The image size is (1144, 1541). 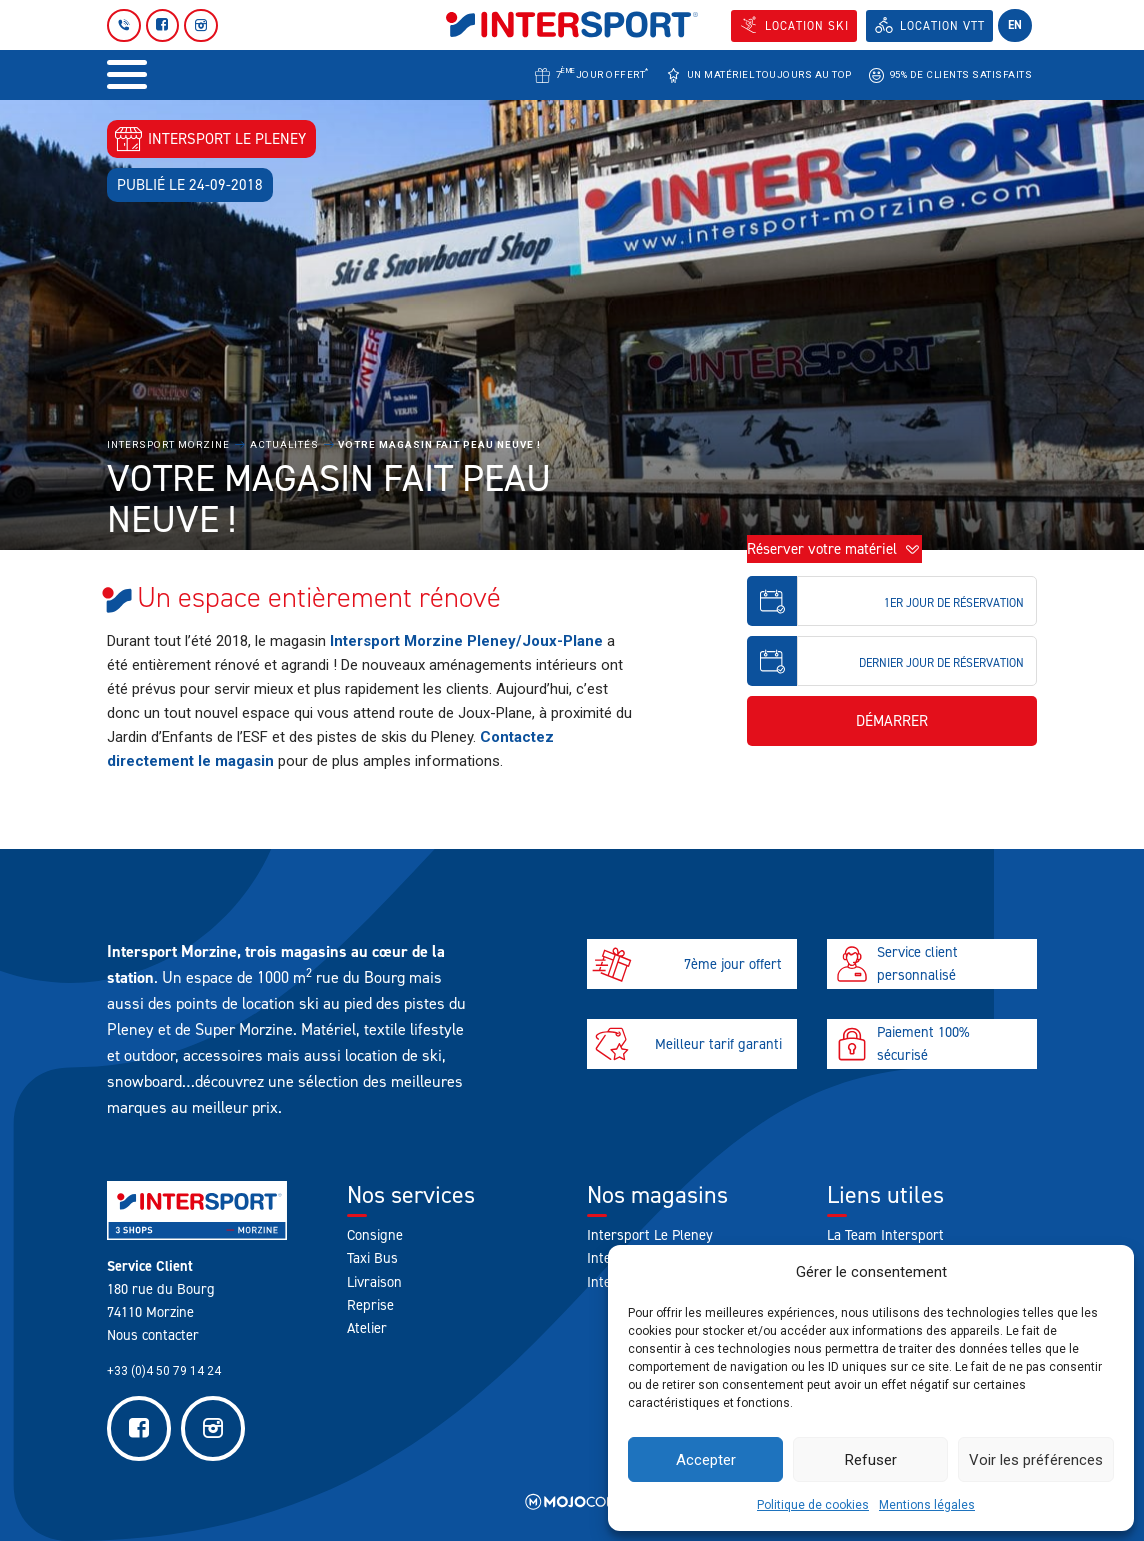 What do you see at coordinates (813, 1505) in the screenshot?
I see `Politique de cookies` at bounding box center [813, 1505].